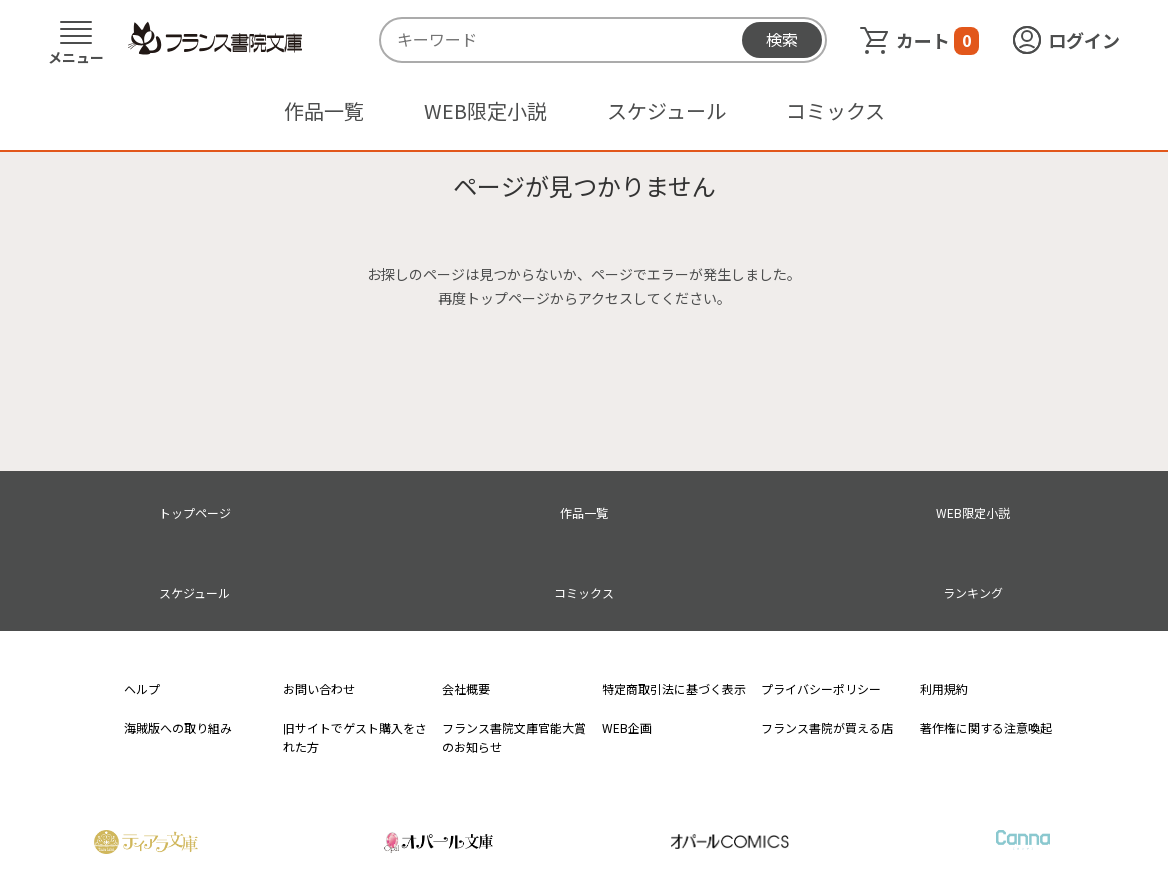  What do you see at coordinates (944, 688) in the screenshot?
I see `利用規約` at bounding box center [944, 688].